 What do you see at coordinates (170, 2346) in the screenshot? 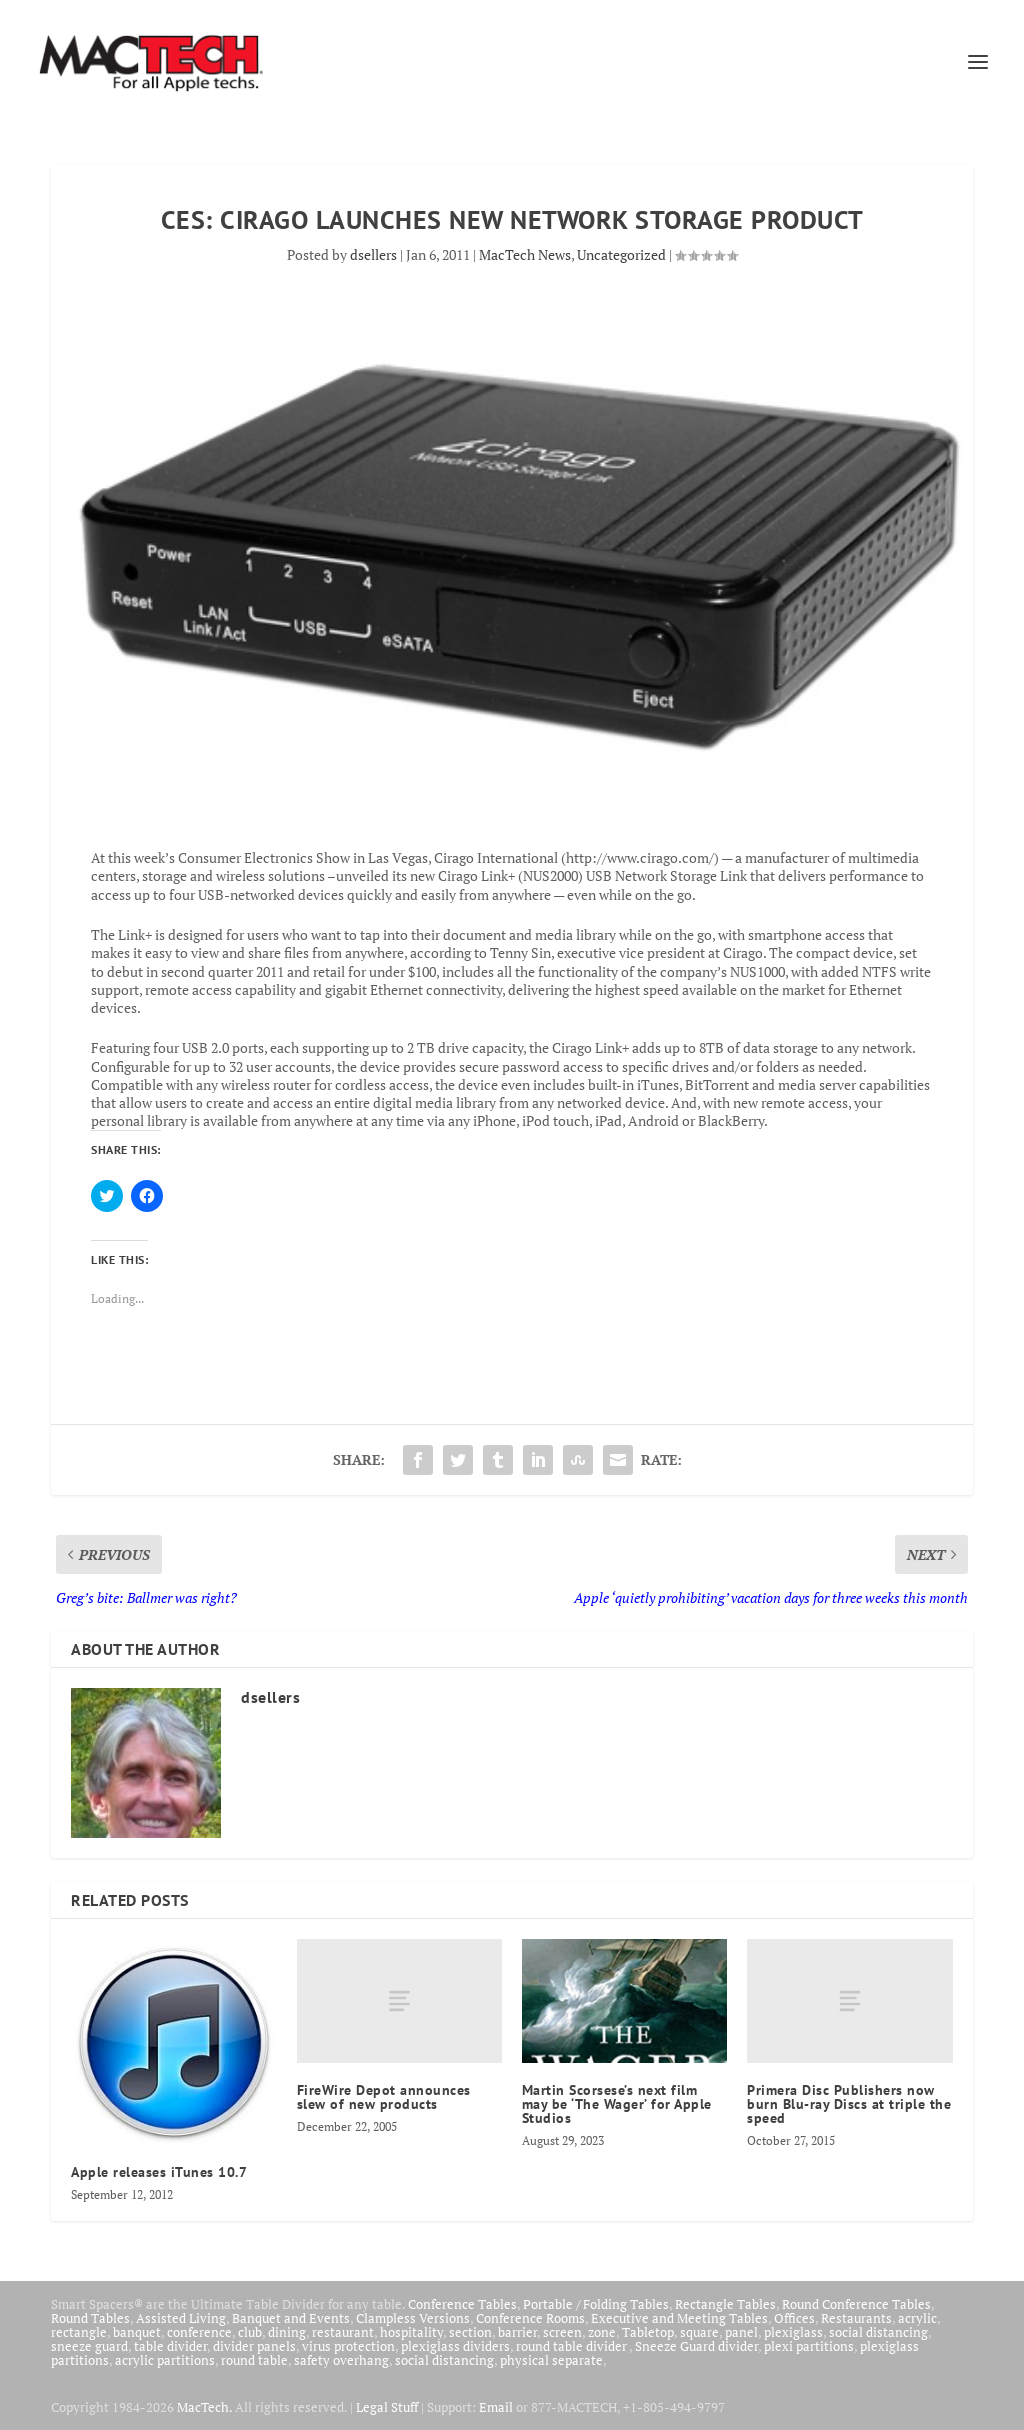
I see `table divider` at bounding box center [170, 2346].